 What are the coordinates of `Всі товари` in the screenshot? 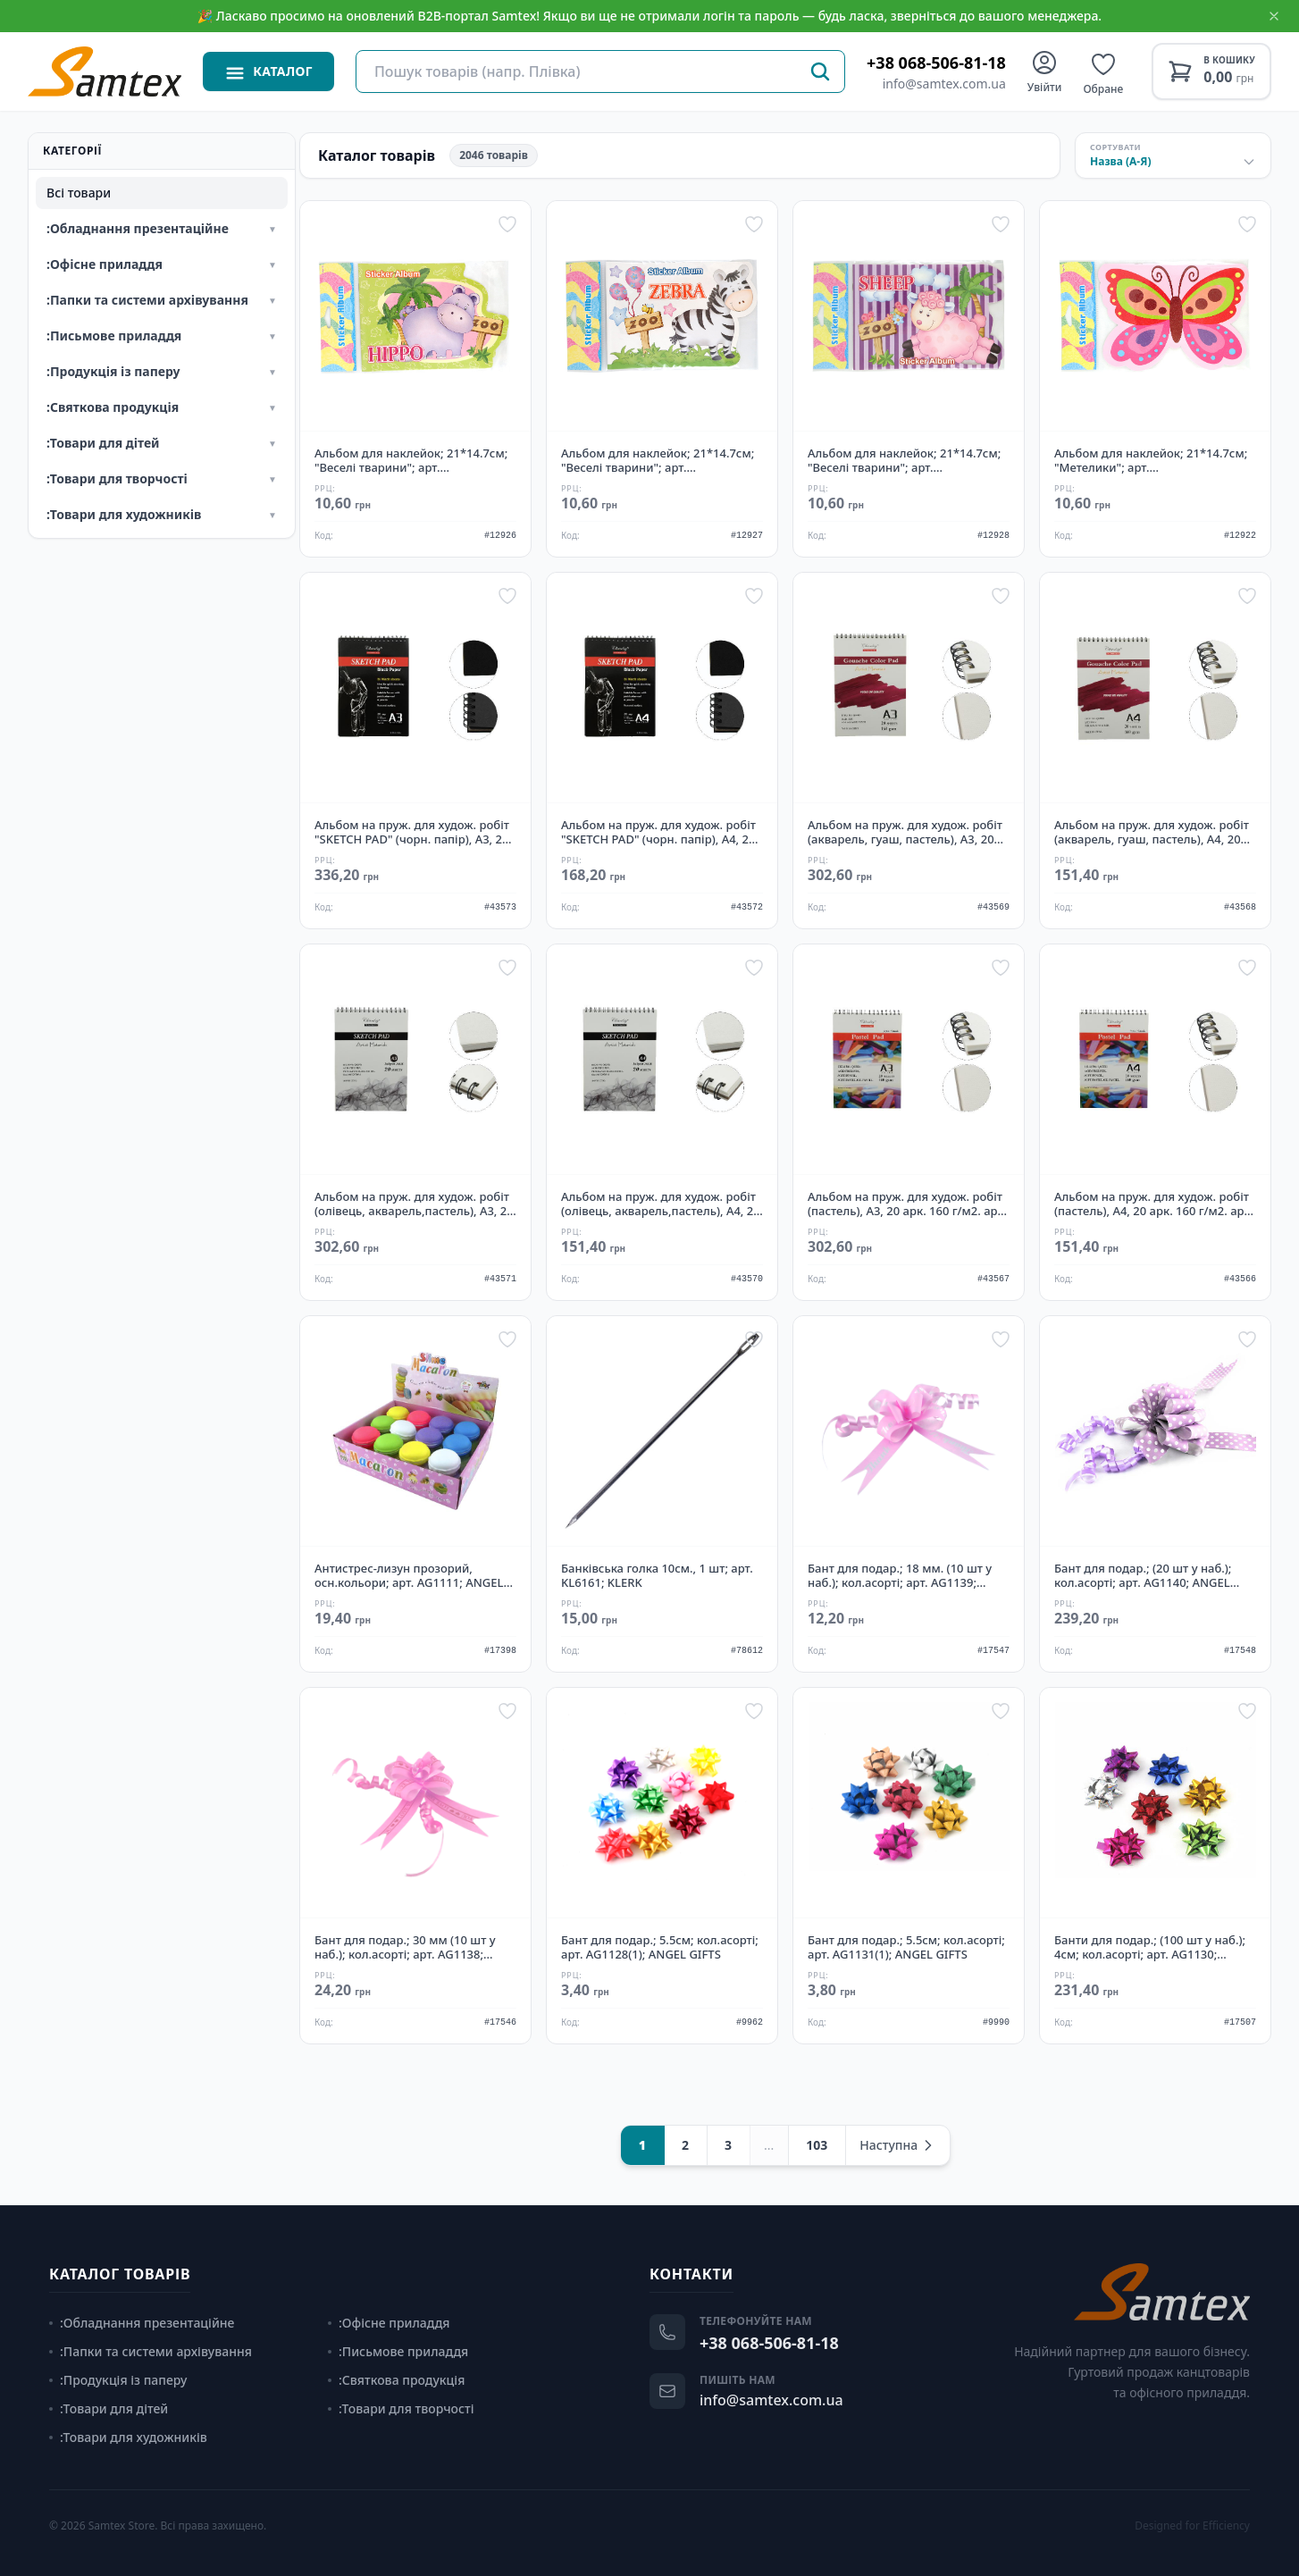 It's located at (78, 192).